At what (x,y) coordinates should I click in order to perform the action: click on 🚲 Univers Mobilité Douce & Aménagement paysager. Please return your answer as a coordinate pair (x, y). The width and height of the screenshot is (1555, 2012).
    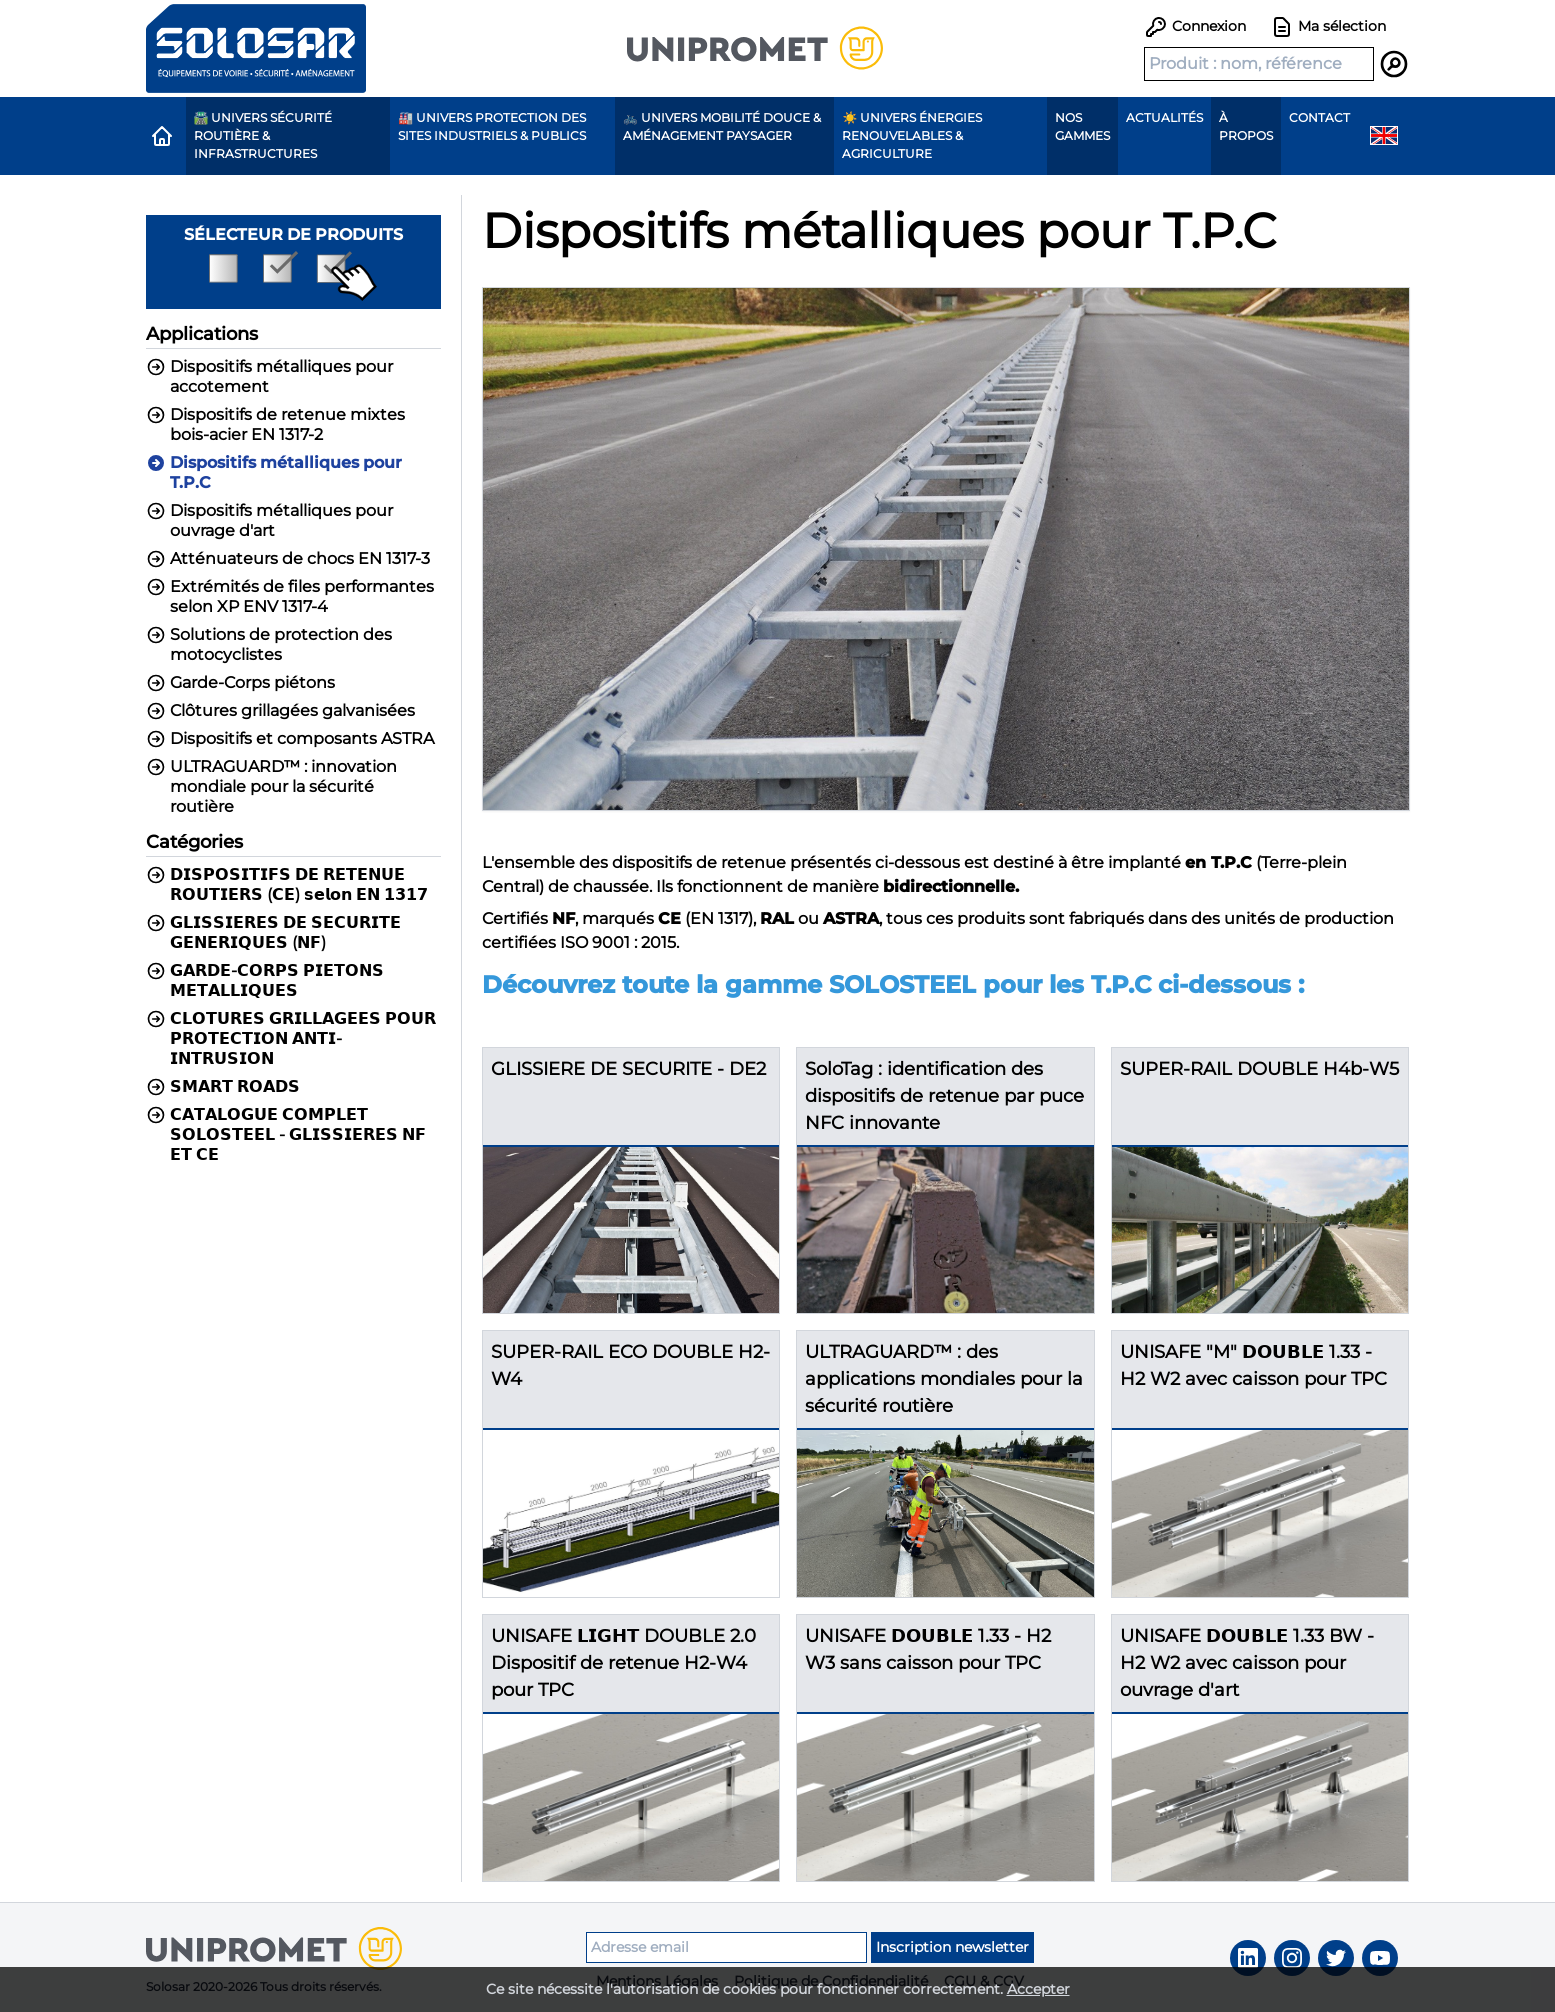
    Looking at the image, I should click on (722, 126).